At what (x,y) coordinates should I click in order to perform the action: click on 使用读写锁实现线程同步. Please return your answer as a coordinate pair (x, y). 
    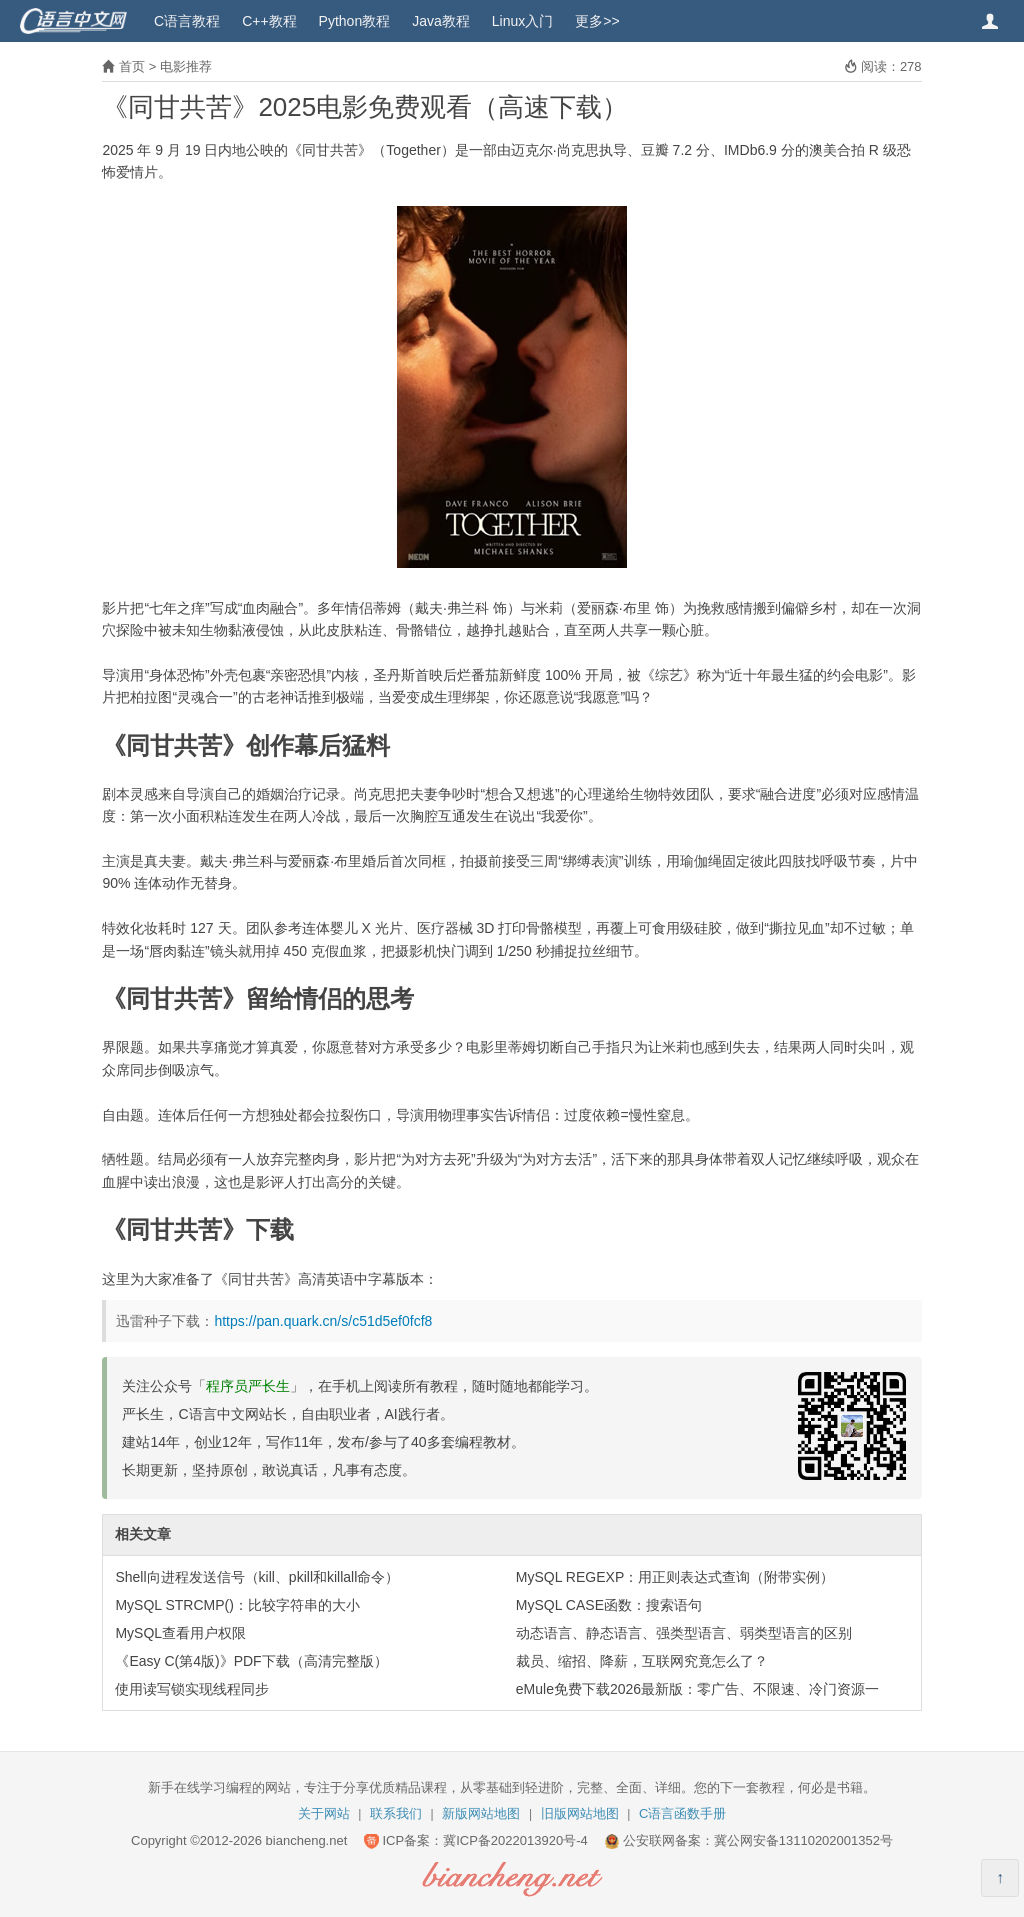
    Looking at the image, I should click on (192, 1689).